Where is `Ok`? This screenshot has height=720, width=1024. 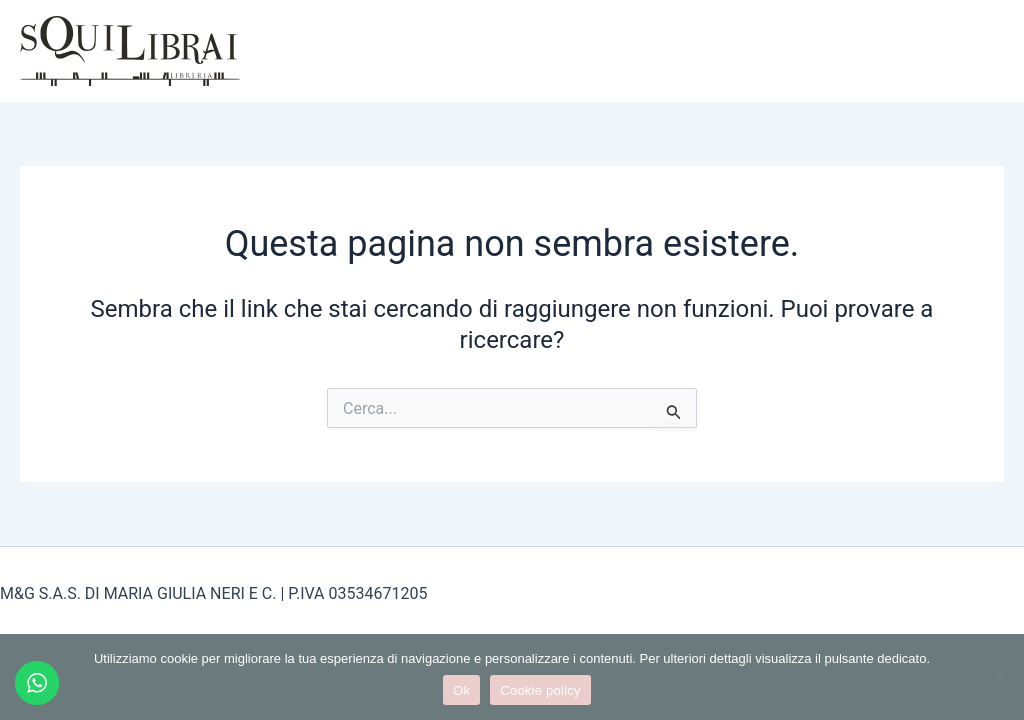 Ok is located at coordinates (461, 690).